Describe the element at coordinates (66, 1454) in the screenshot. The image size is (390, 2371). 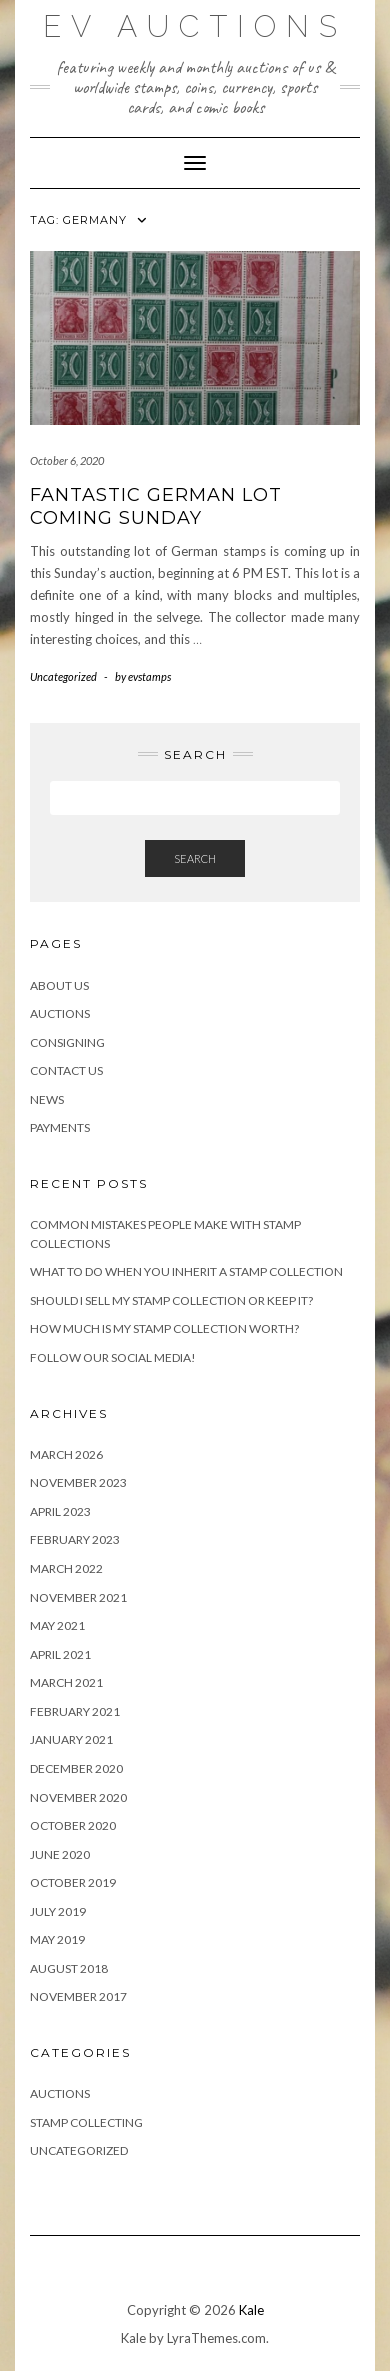
I see `March 2026` at that location.